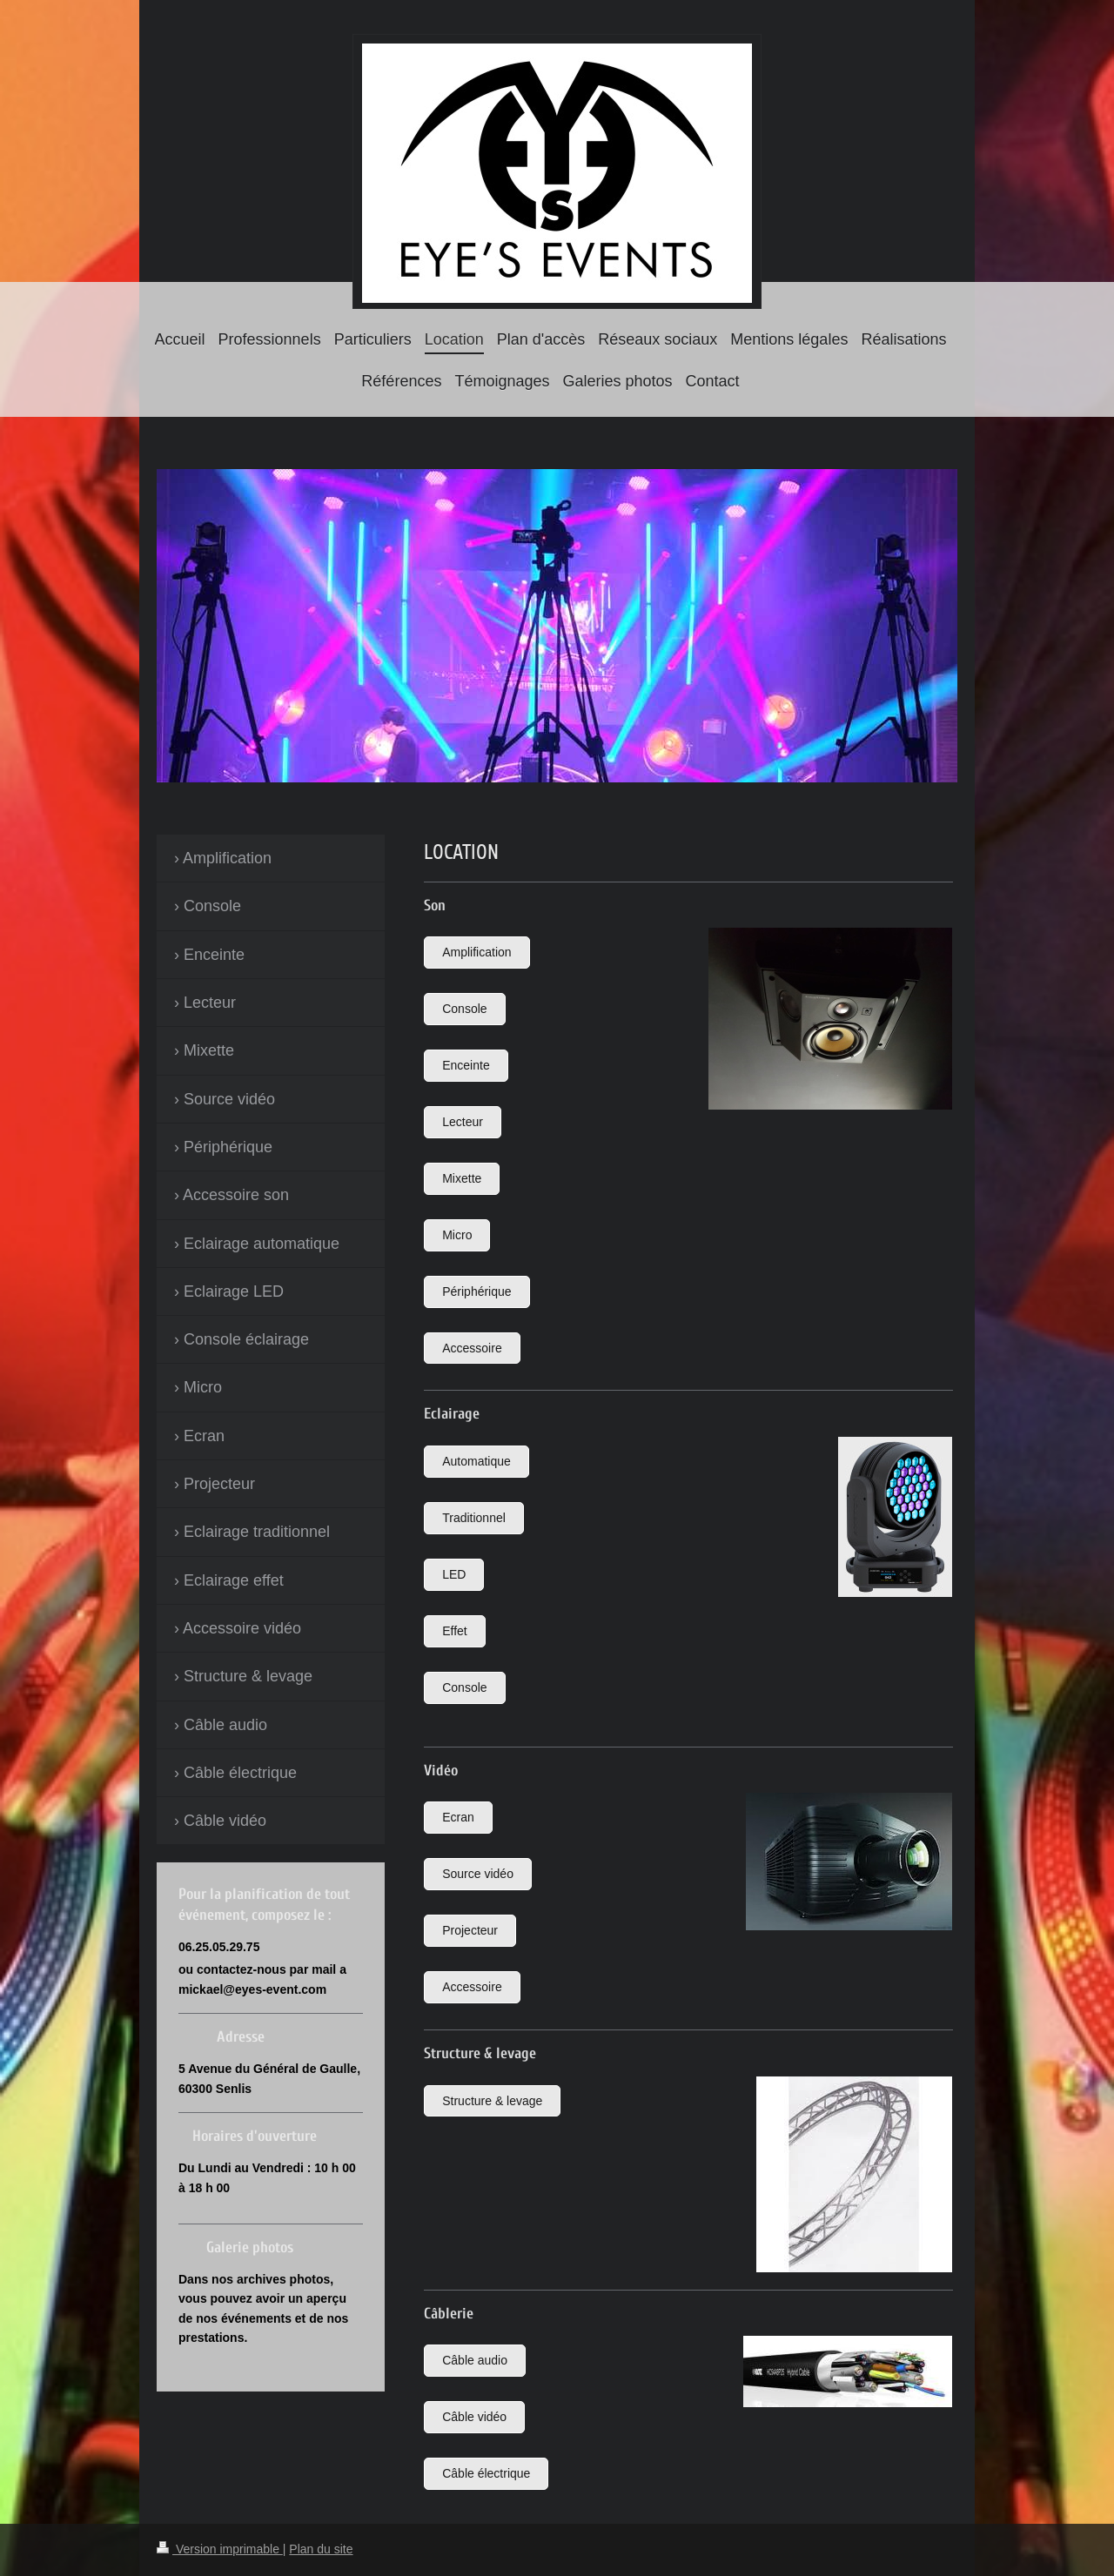 The height and width of the screenshot is (2576, 1114). Describe the element at coordinates (220, 2549) in the screenshot. I see `Version imprimable` at that location.